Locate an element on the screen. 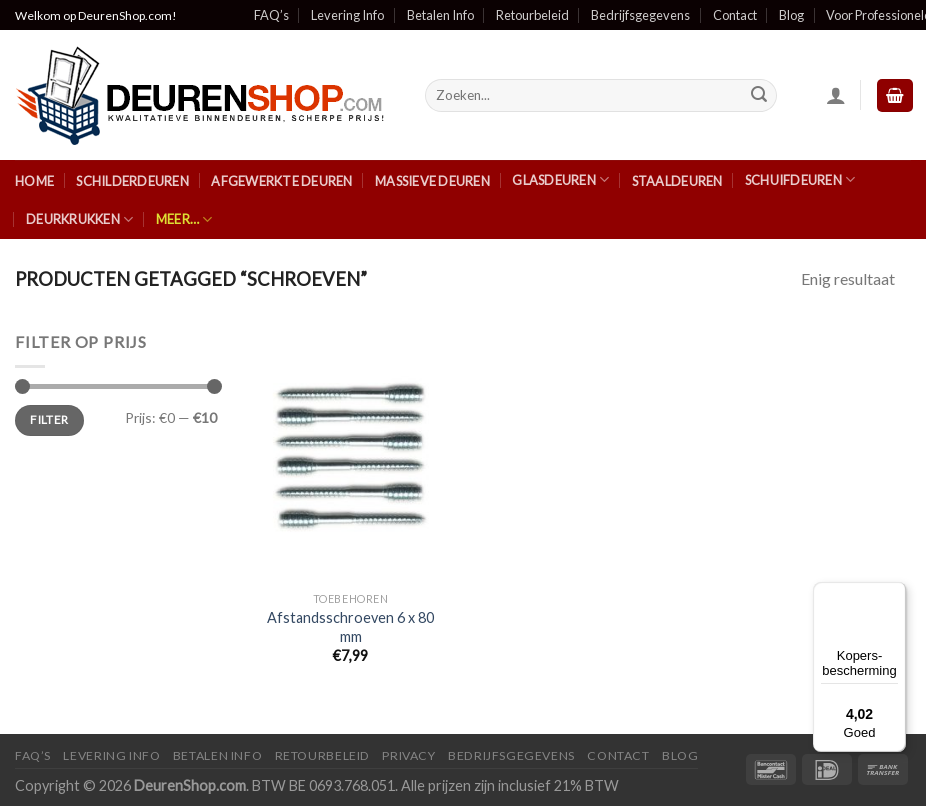  [Menu] is located at coordinates (894, 594).